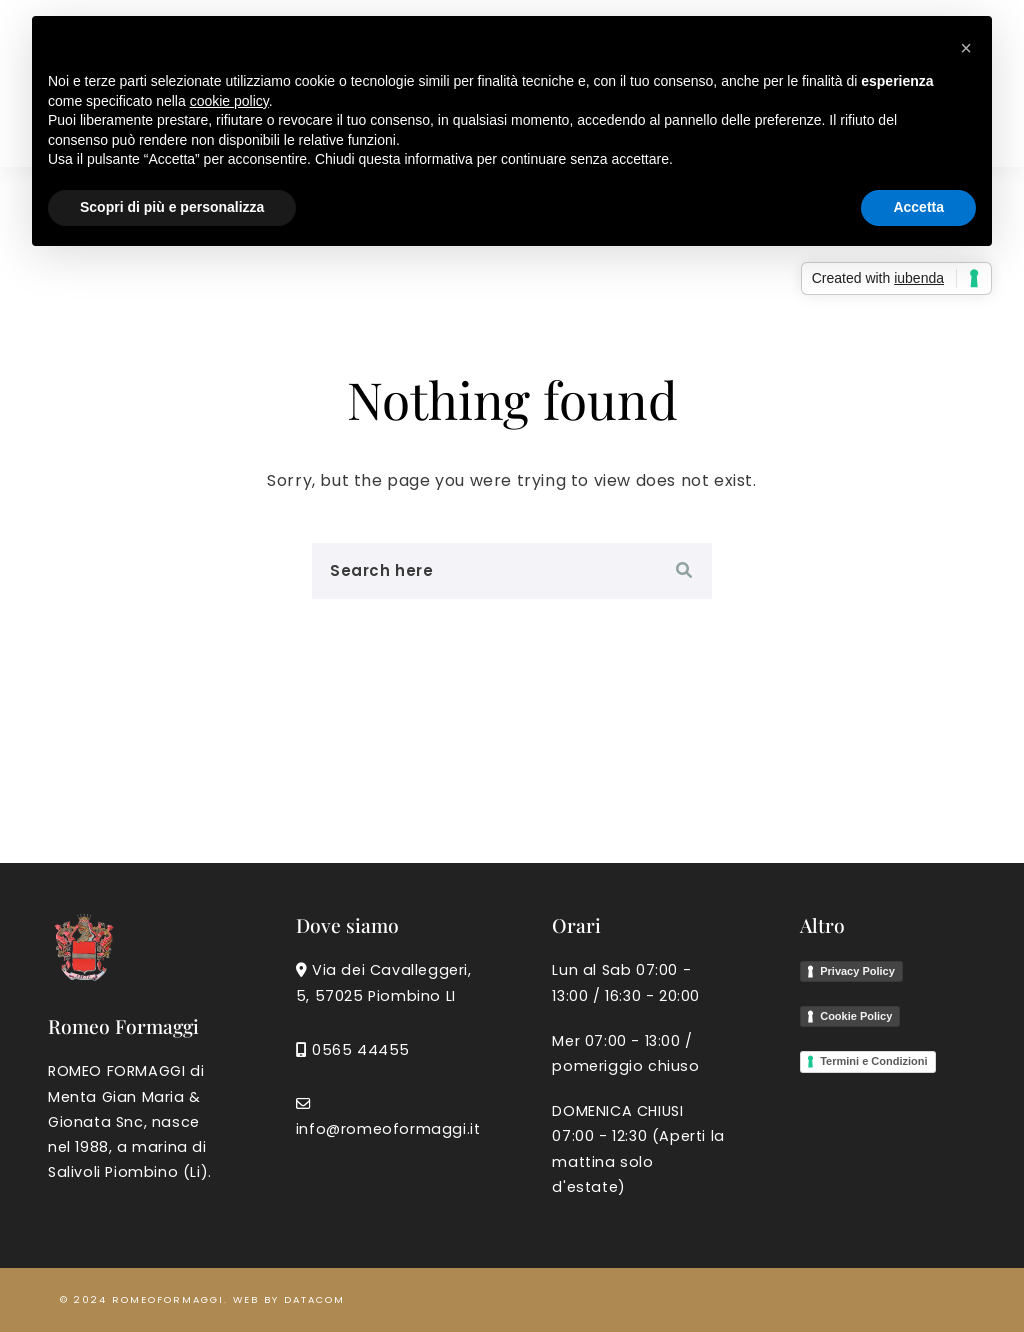 This screenshot has height=1332, width=1024. Describe the element at coordinates (857, 971) in the screenshot. I see `Privacy Policy` at that location.